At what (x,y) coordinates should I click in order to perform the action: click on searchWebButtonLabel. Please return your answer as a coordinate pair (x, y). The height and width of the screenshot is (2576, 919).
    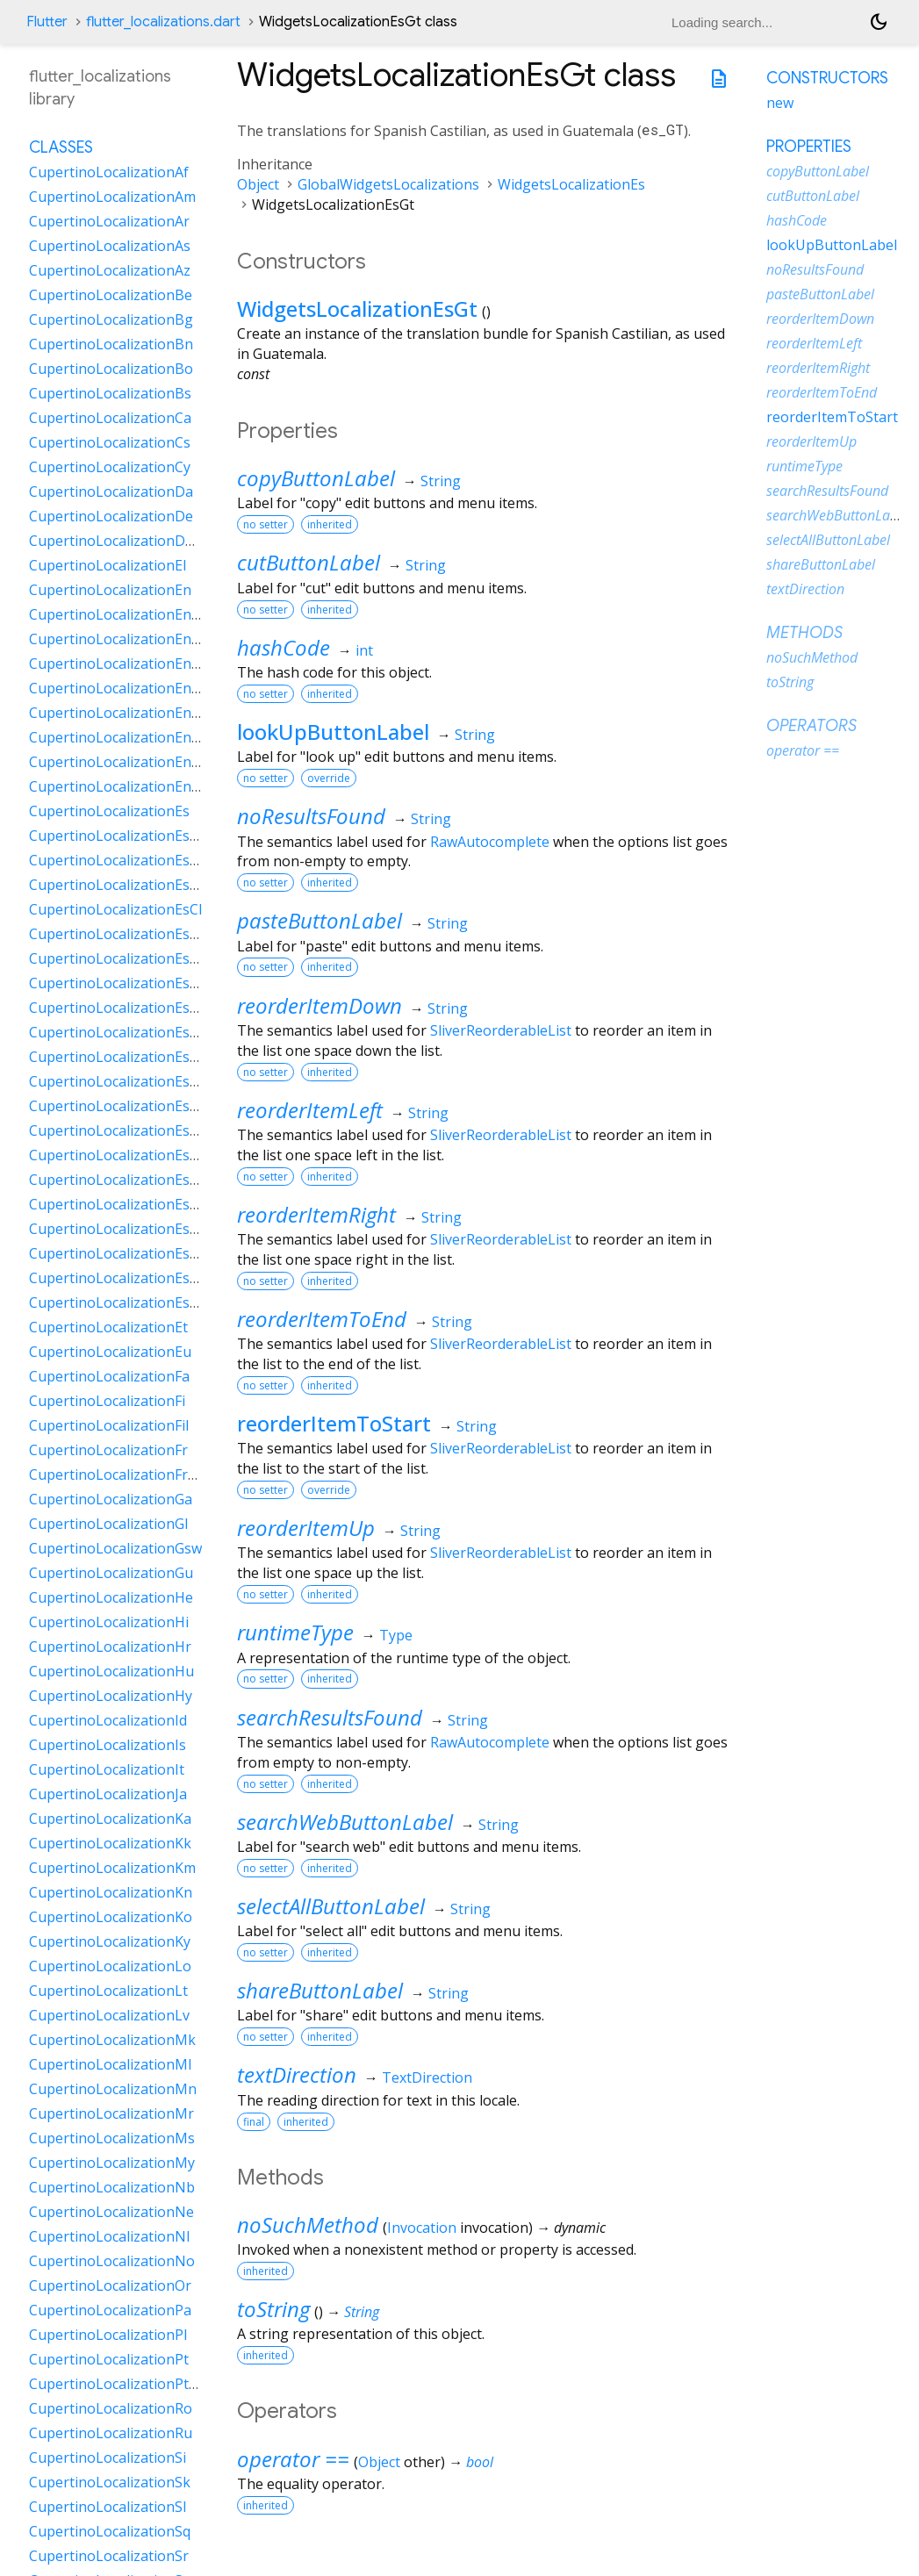
    Looking at the image, I should click on (345, 1821).